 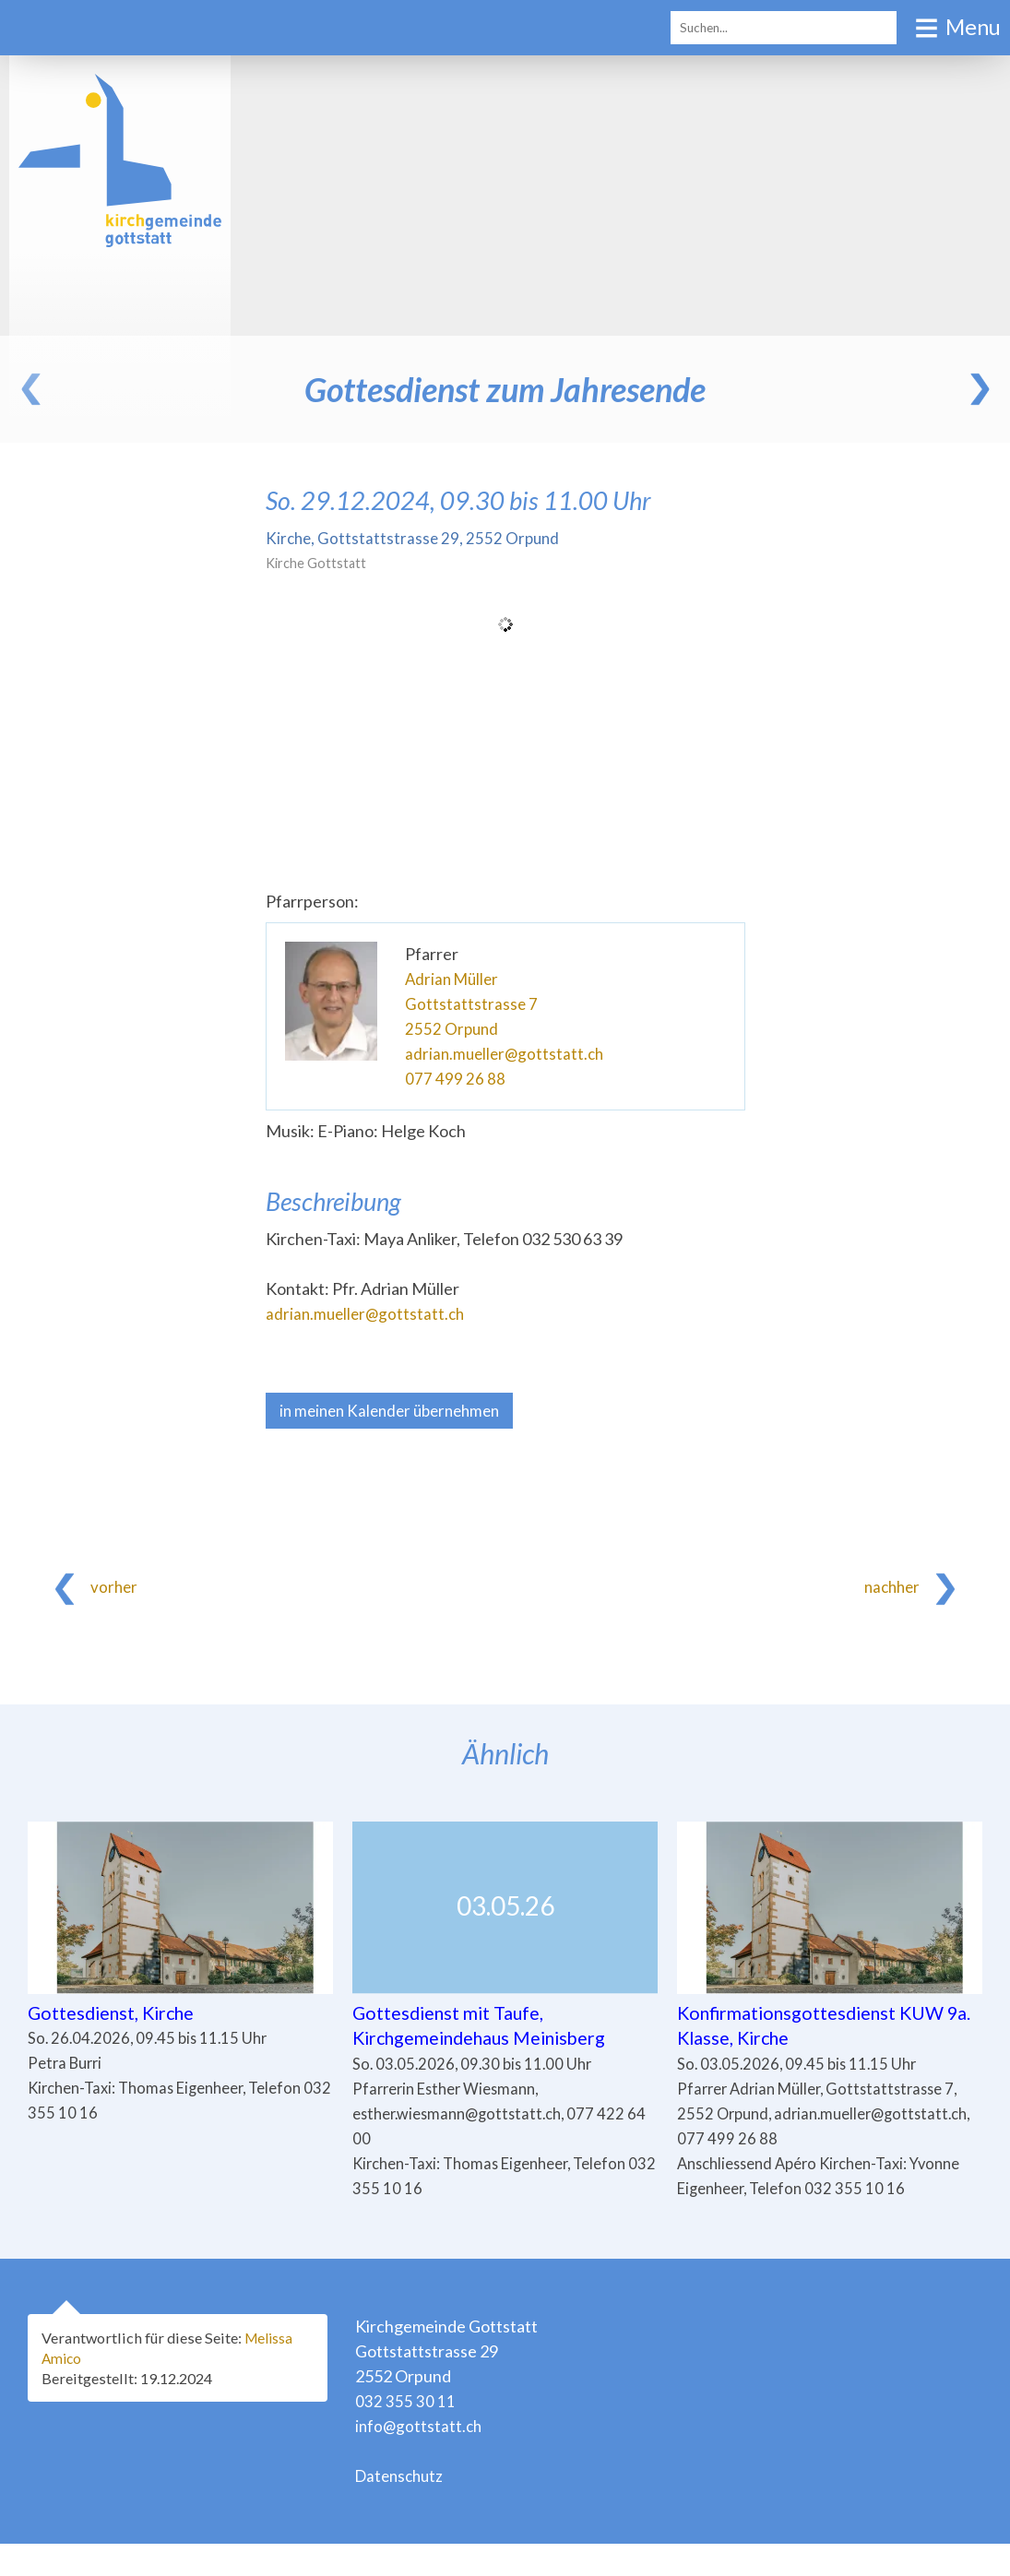 I want to click on 032 355 30 11, so click(x=405, y=2433).